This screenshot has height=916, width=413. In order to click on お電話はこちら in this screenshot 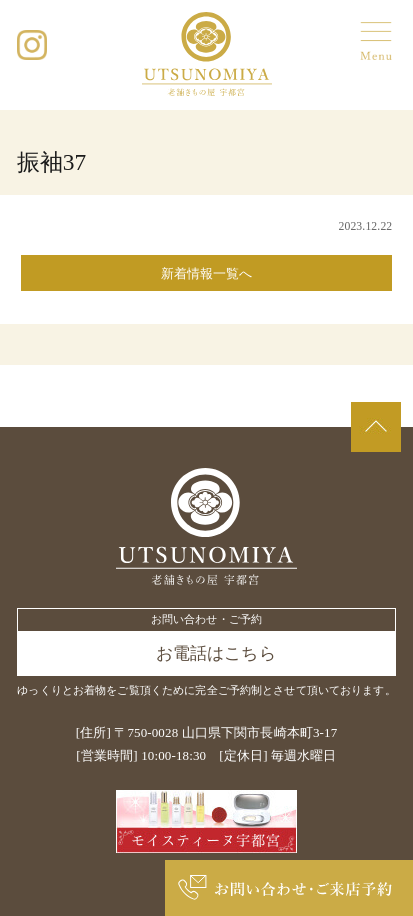, I will do `click(216, 653)`.